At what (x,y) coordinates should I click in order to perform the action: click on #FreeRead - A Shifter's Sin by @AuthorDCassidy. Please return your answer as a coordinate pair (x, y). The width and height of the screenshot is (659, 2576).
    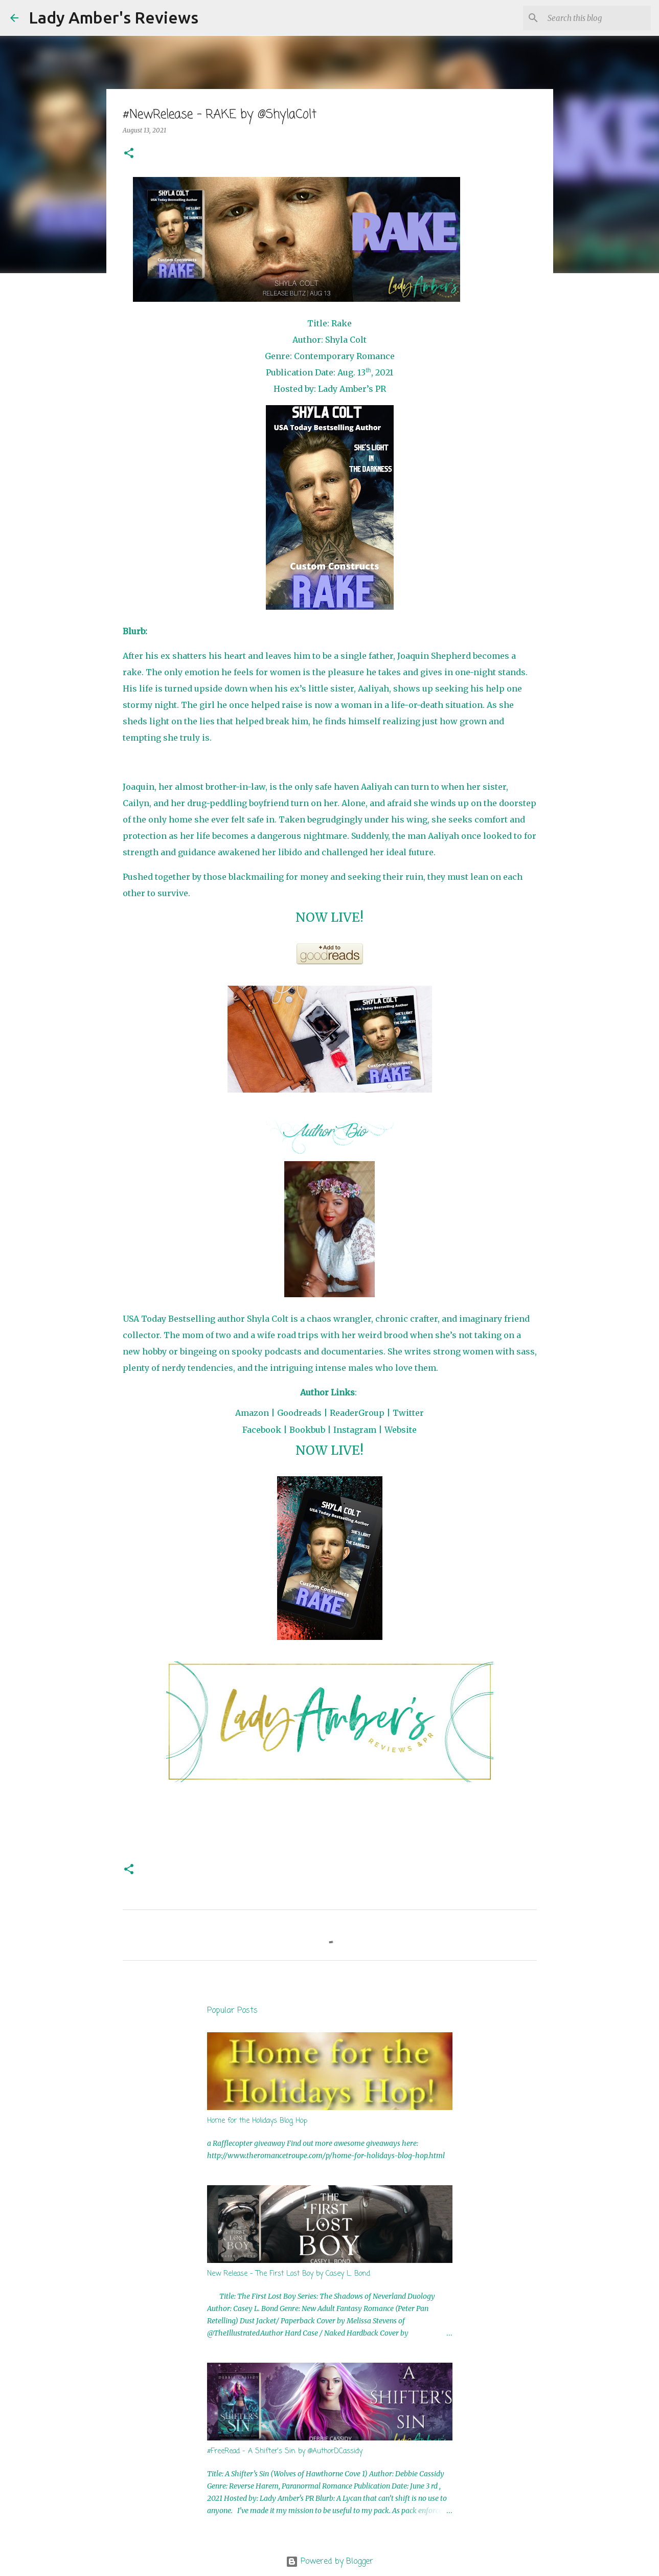
    Looking at the image, I should click on (284, 2451).